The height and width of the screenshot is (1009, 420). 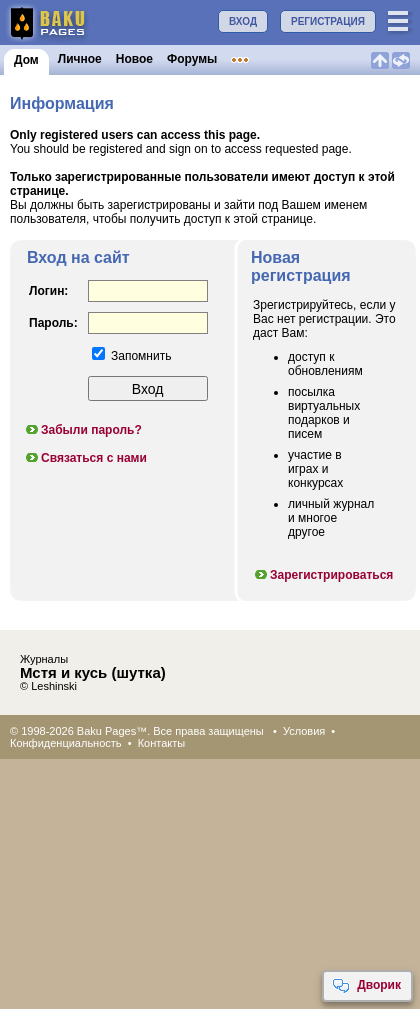 What do you see at coordinates (366, 986) in the screenshot?
I see `Дворик` at bounding box center [366, 986].